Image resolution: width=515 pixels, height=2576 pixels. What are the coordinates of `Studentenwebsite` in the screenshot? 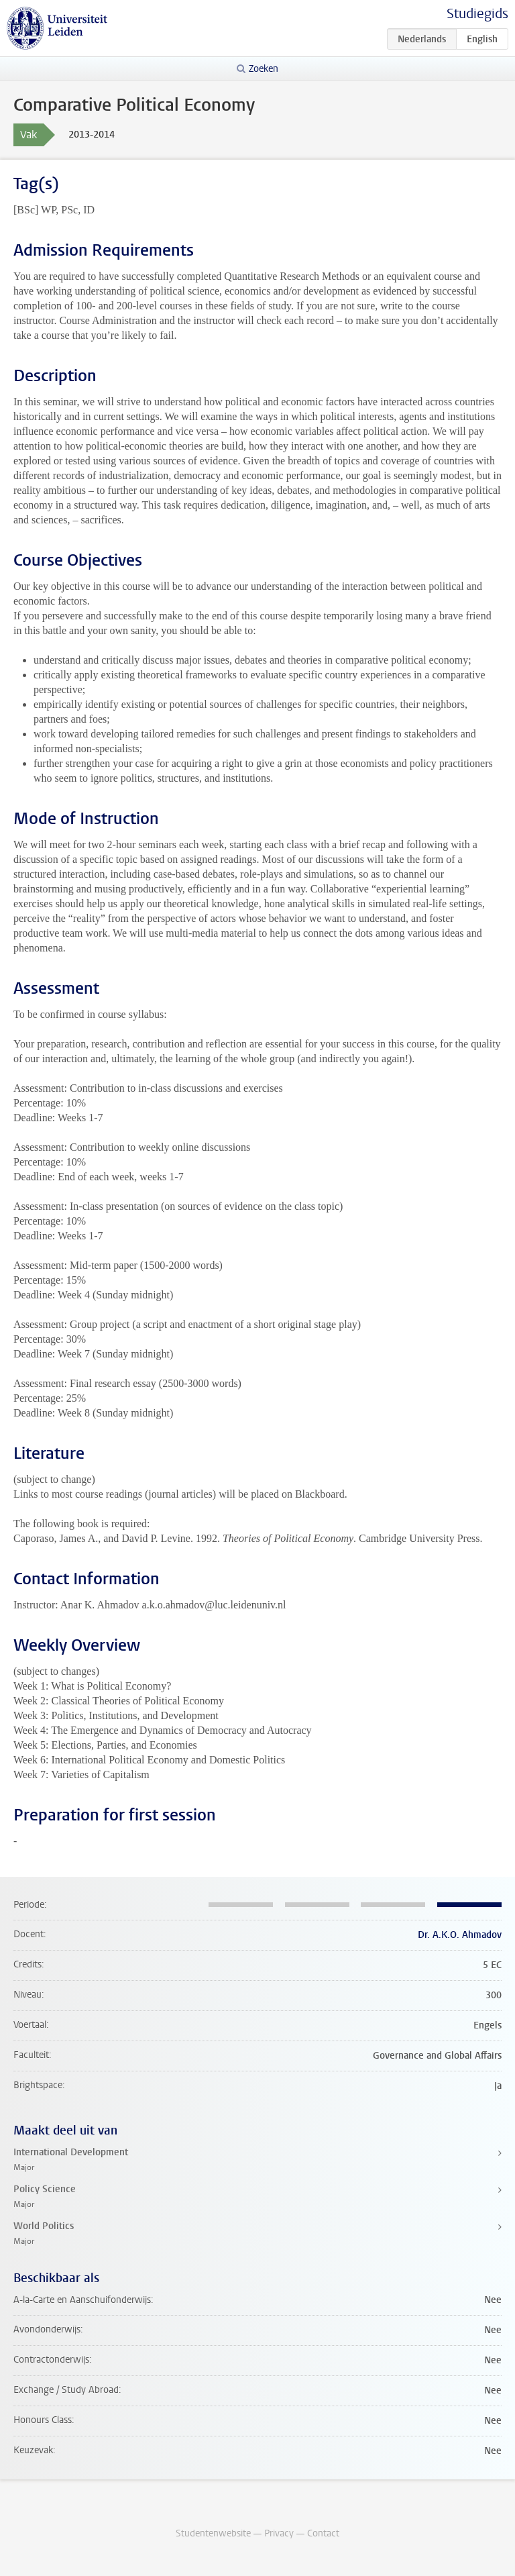 It's located at (213, 2533).